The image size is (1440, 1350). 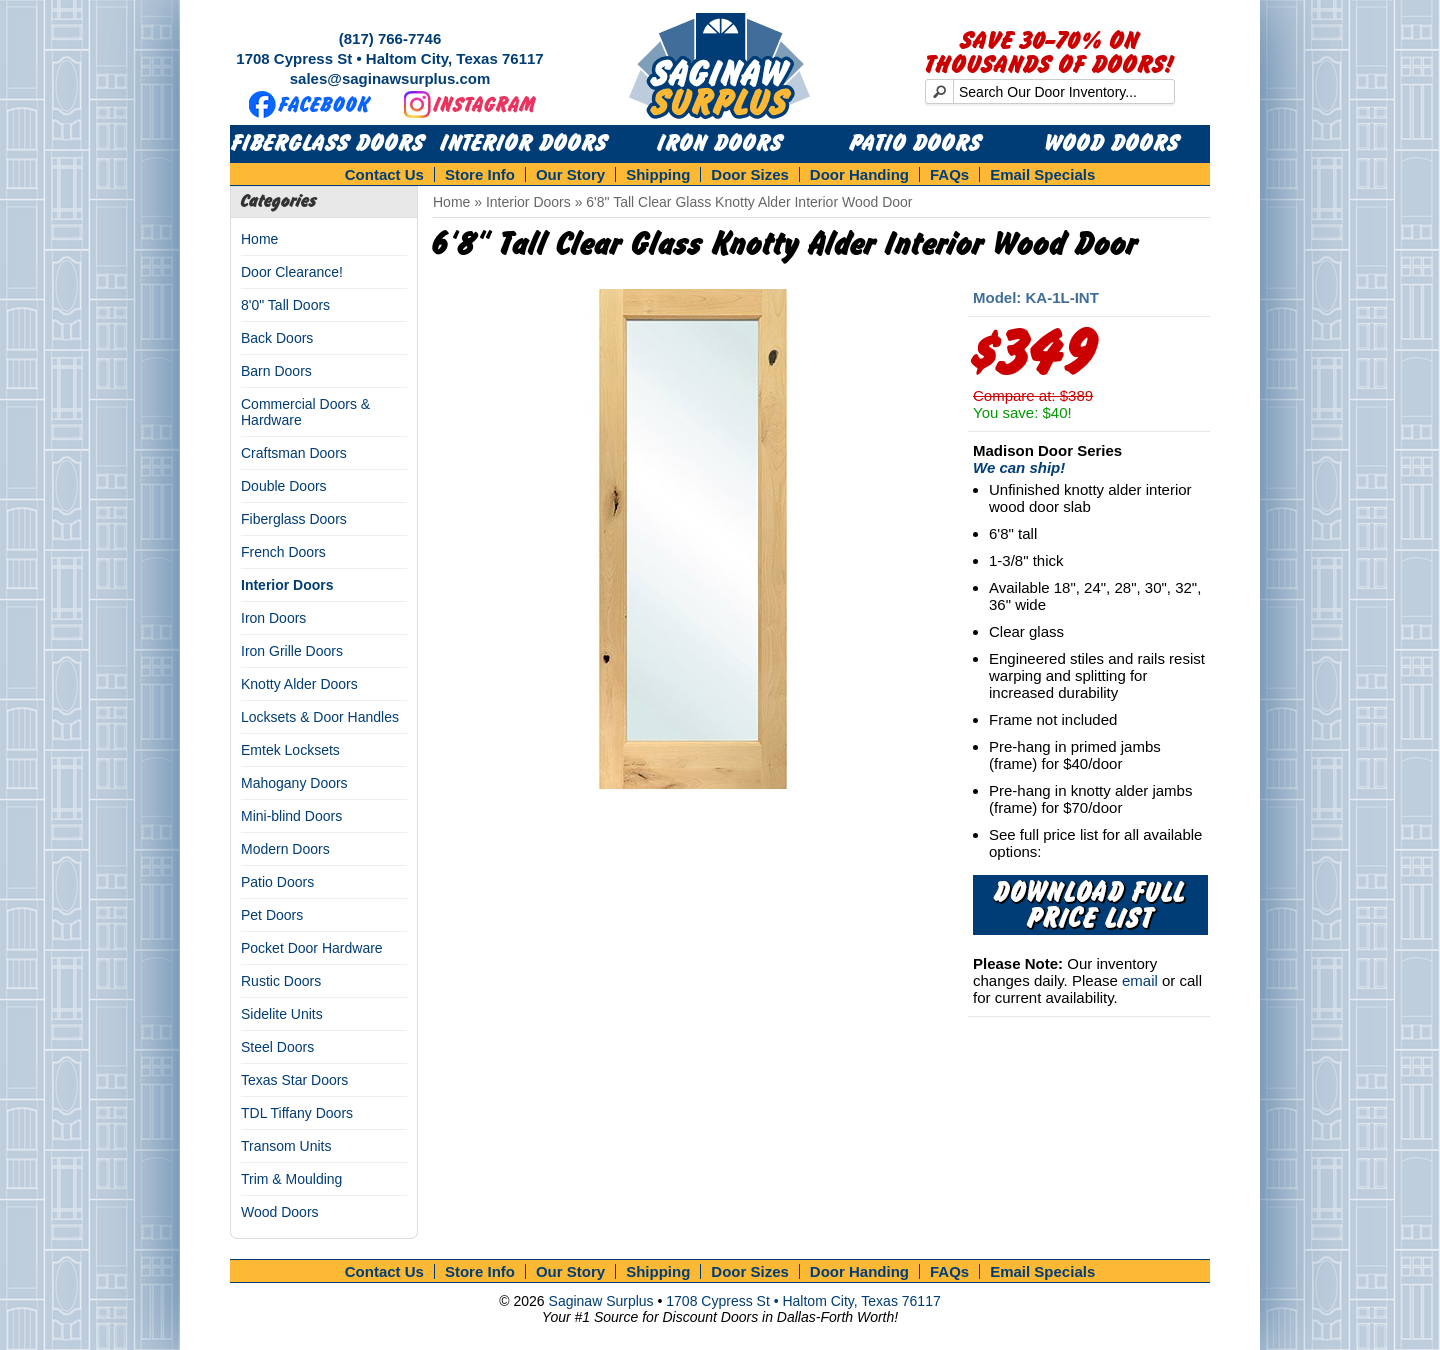 I want to click on Interior Doors, so click(x=524, y=144).